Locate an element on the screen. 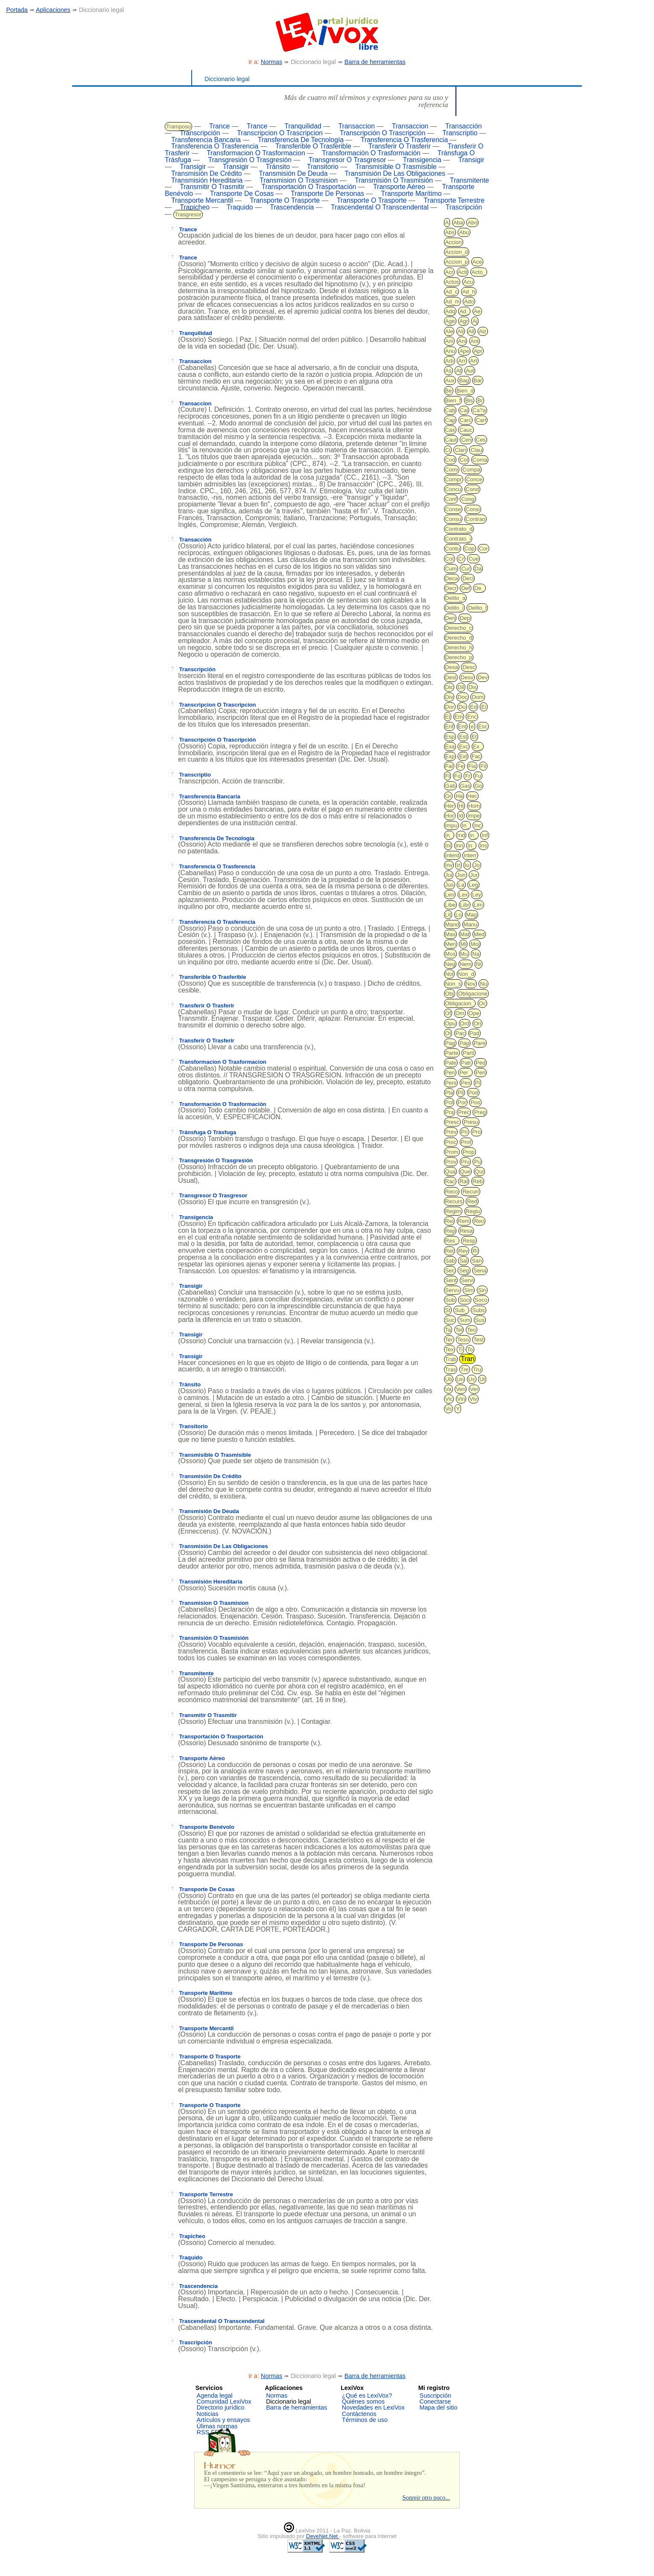 The height and width of the screenshot is (2576, 654). Contáctenos is located at coordinates (359, 2413).